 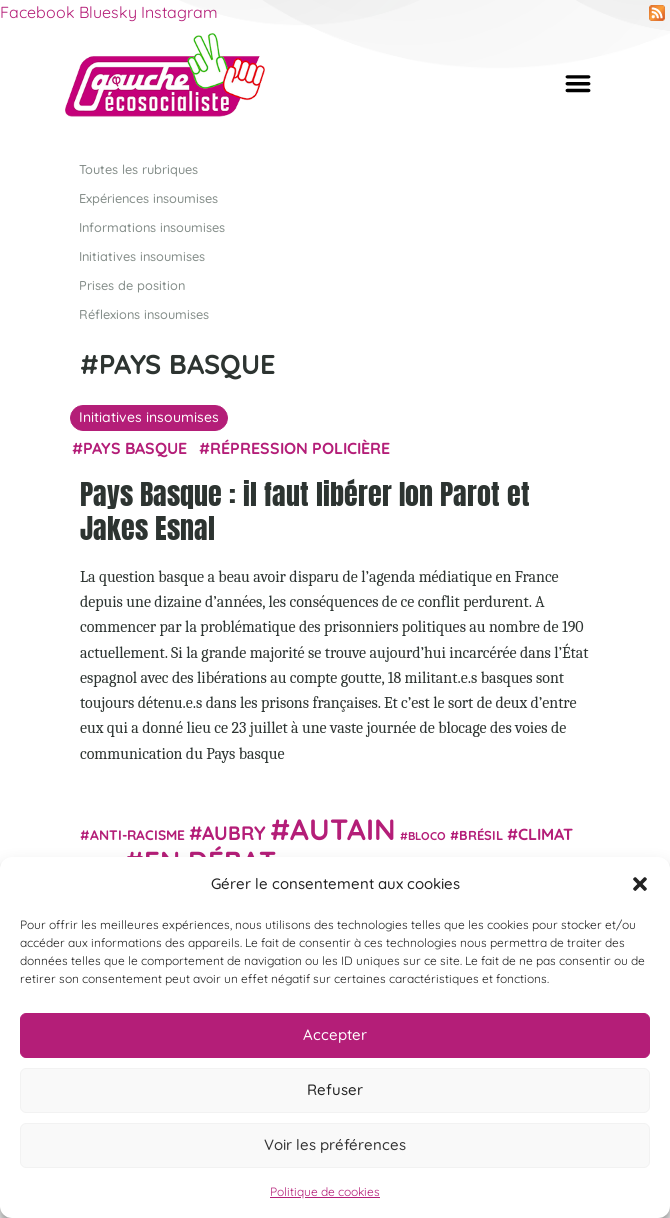 What do you see at coordinates (427, 836) in the screenshot?
I see `Bloco [Bloco (19 éléments)]` at bounding box center [427, 836].